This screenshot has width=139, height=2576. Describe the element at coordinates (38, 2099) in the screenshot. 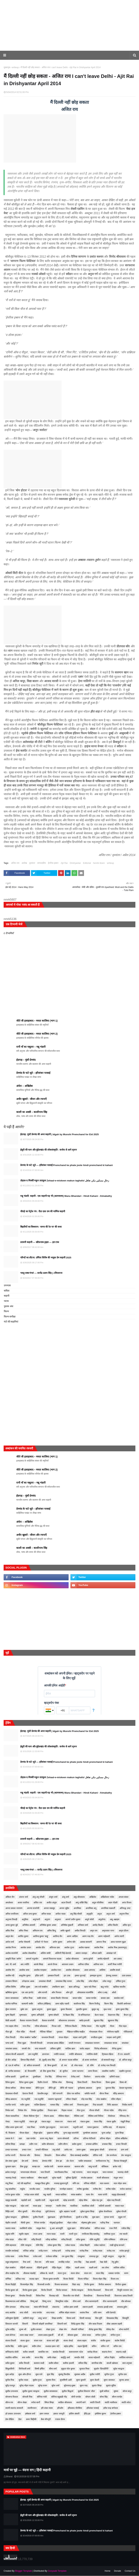

I see `नन्द चतुर्वेदी` at that location.